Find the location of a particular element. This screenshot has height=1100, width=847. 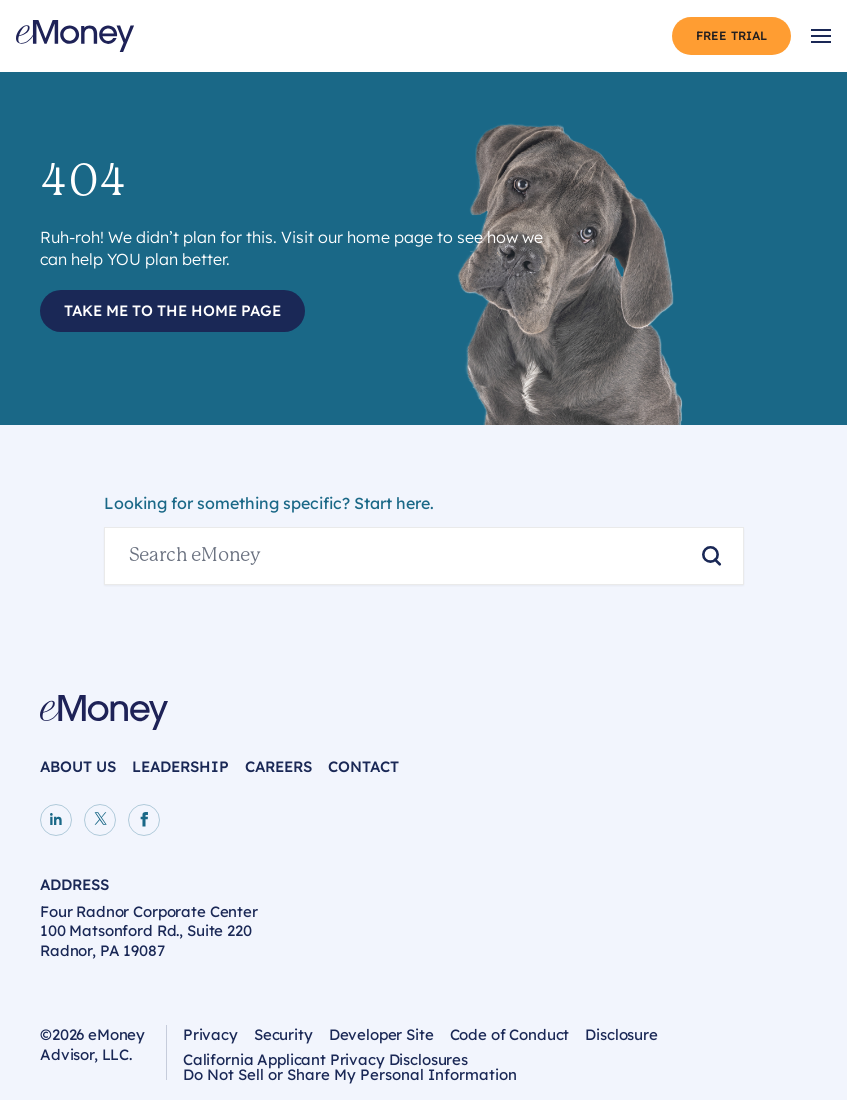

Careers is located at coordinates (278, 766).